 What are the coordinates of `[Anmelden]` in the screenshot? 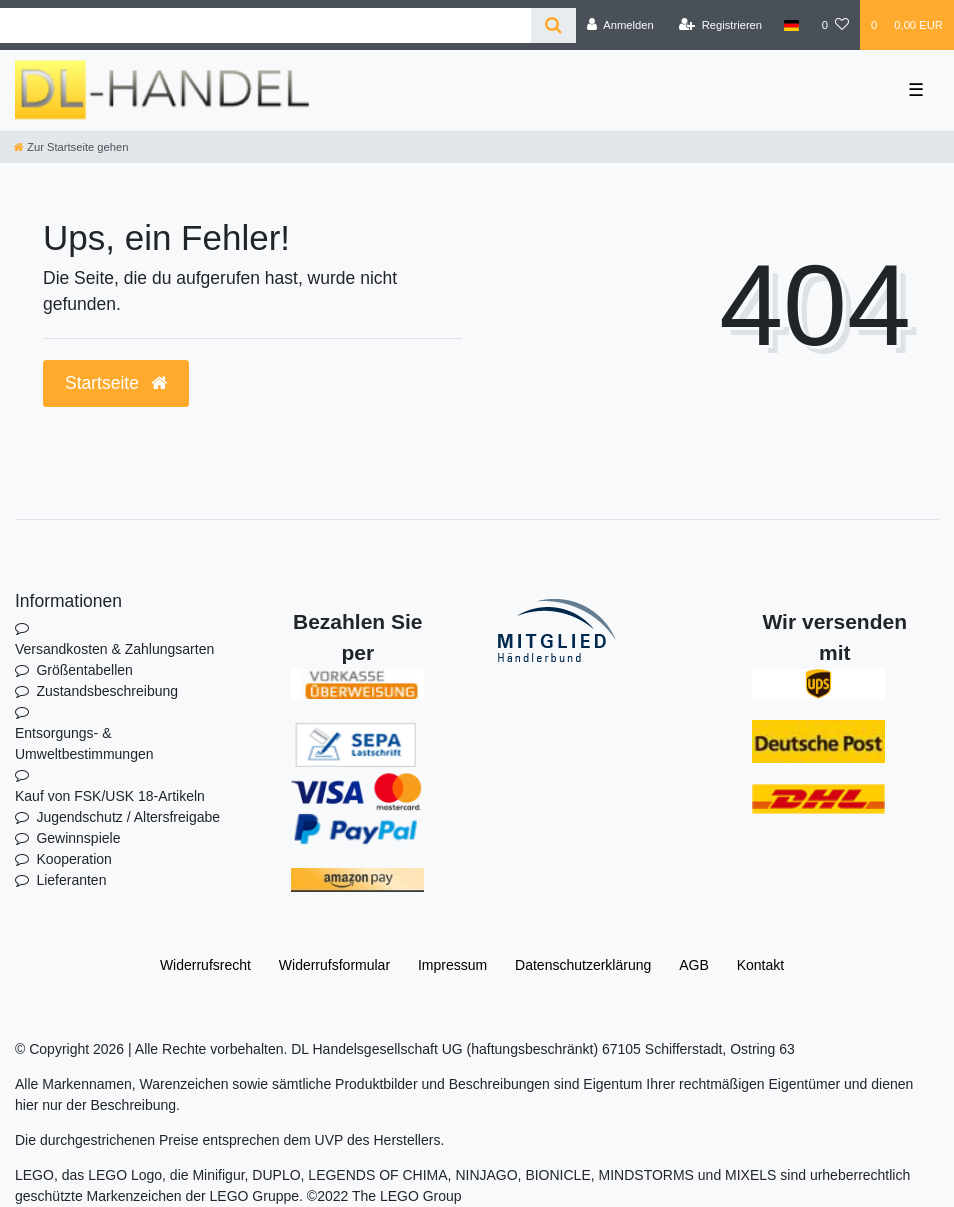 It's located at (620, 25).